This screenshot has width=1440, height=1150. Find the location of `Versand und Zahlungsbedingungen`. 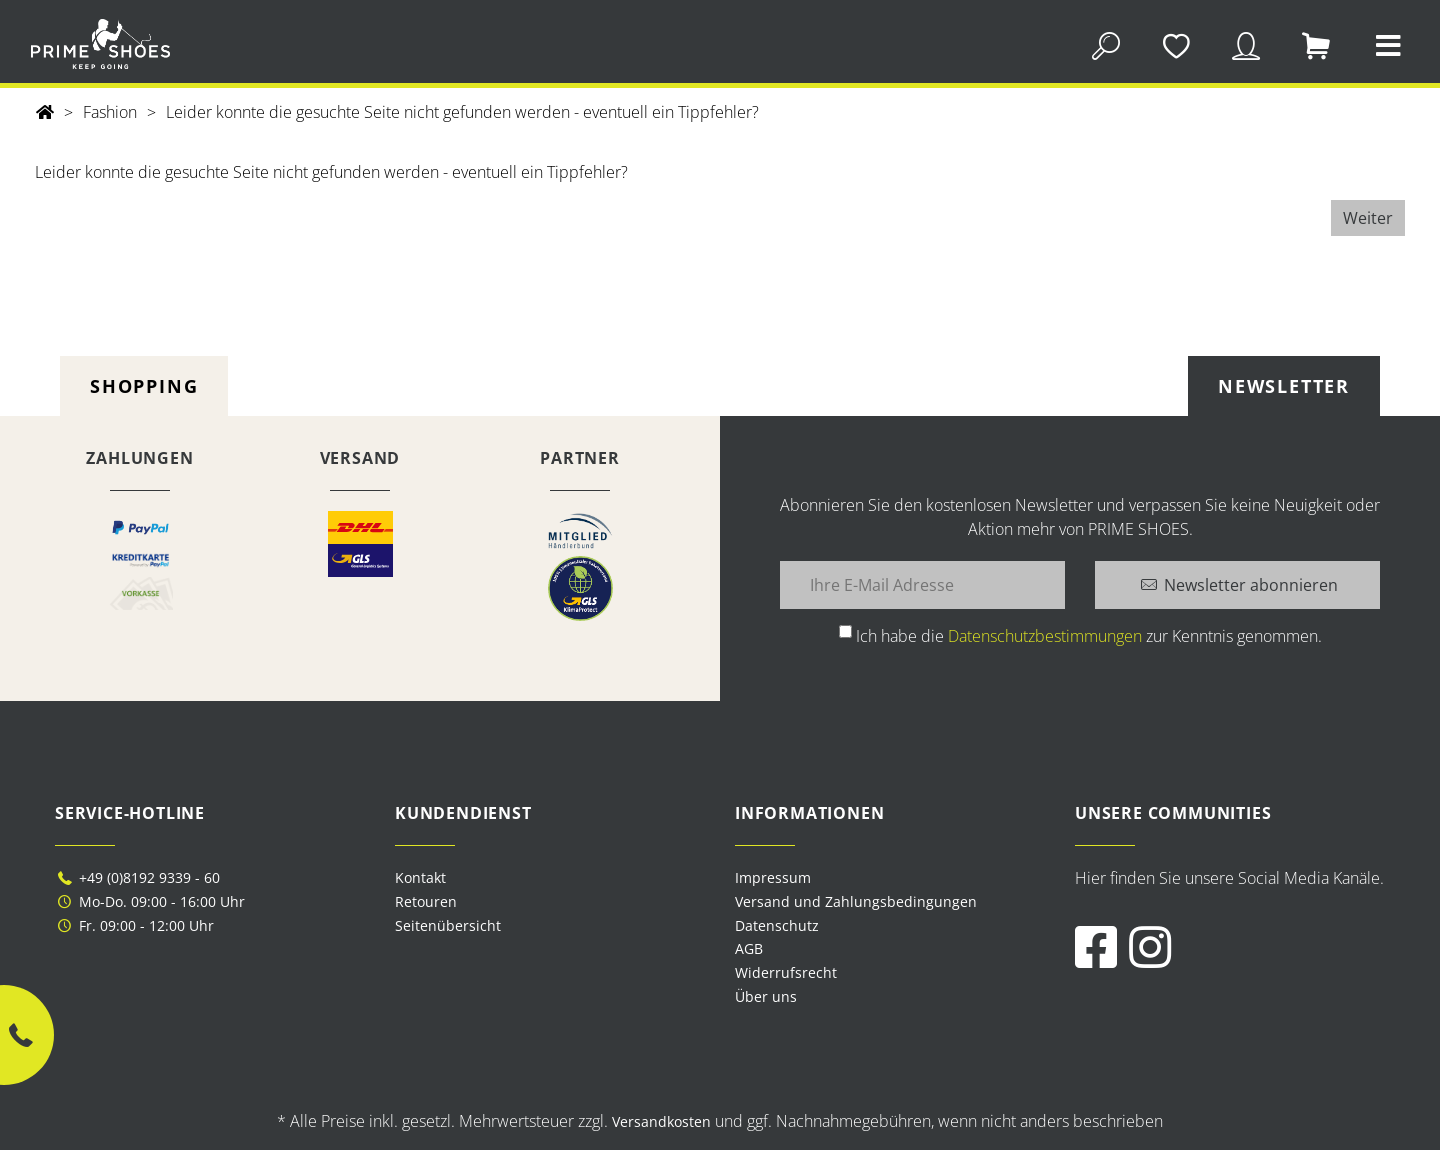

Versand und Zahlungsbedingungen is located at coordinates (856, 901).